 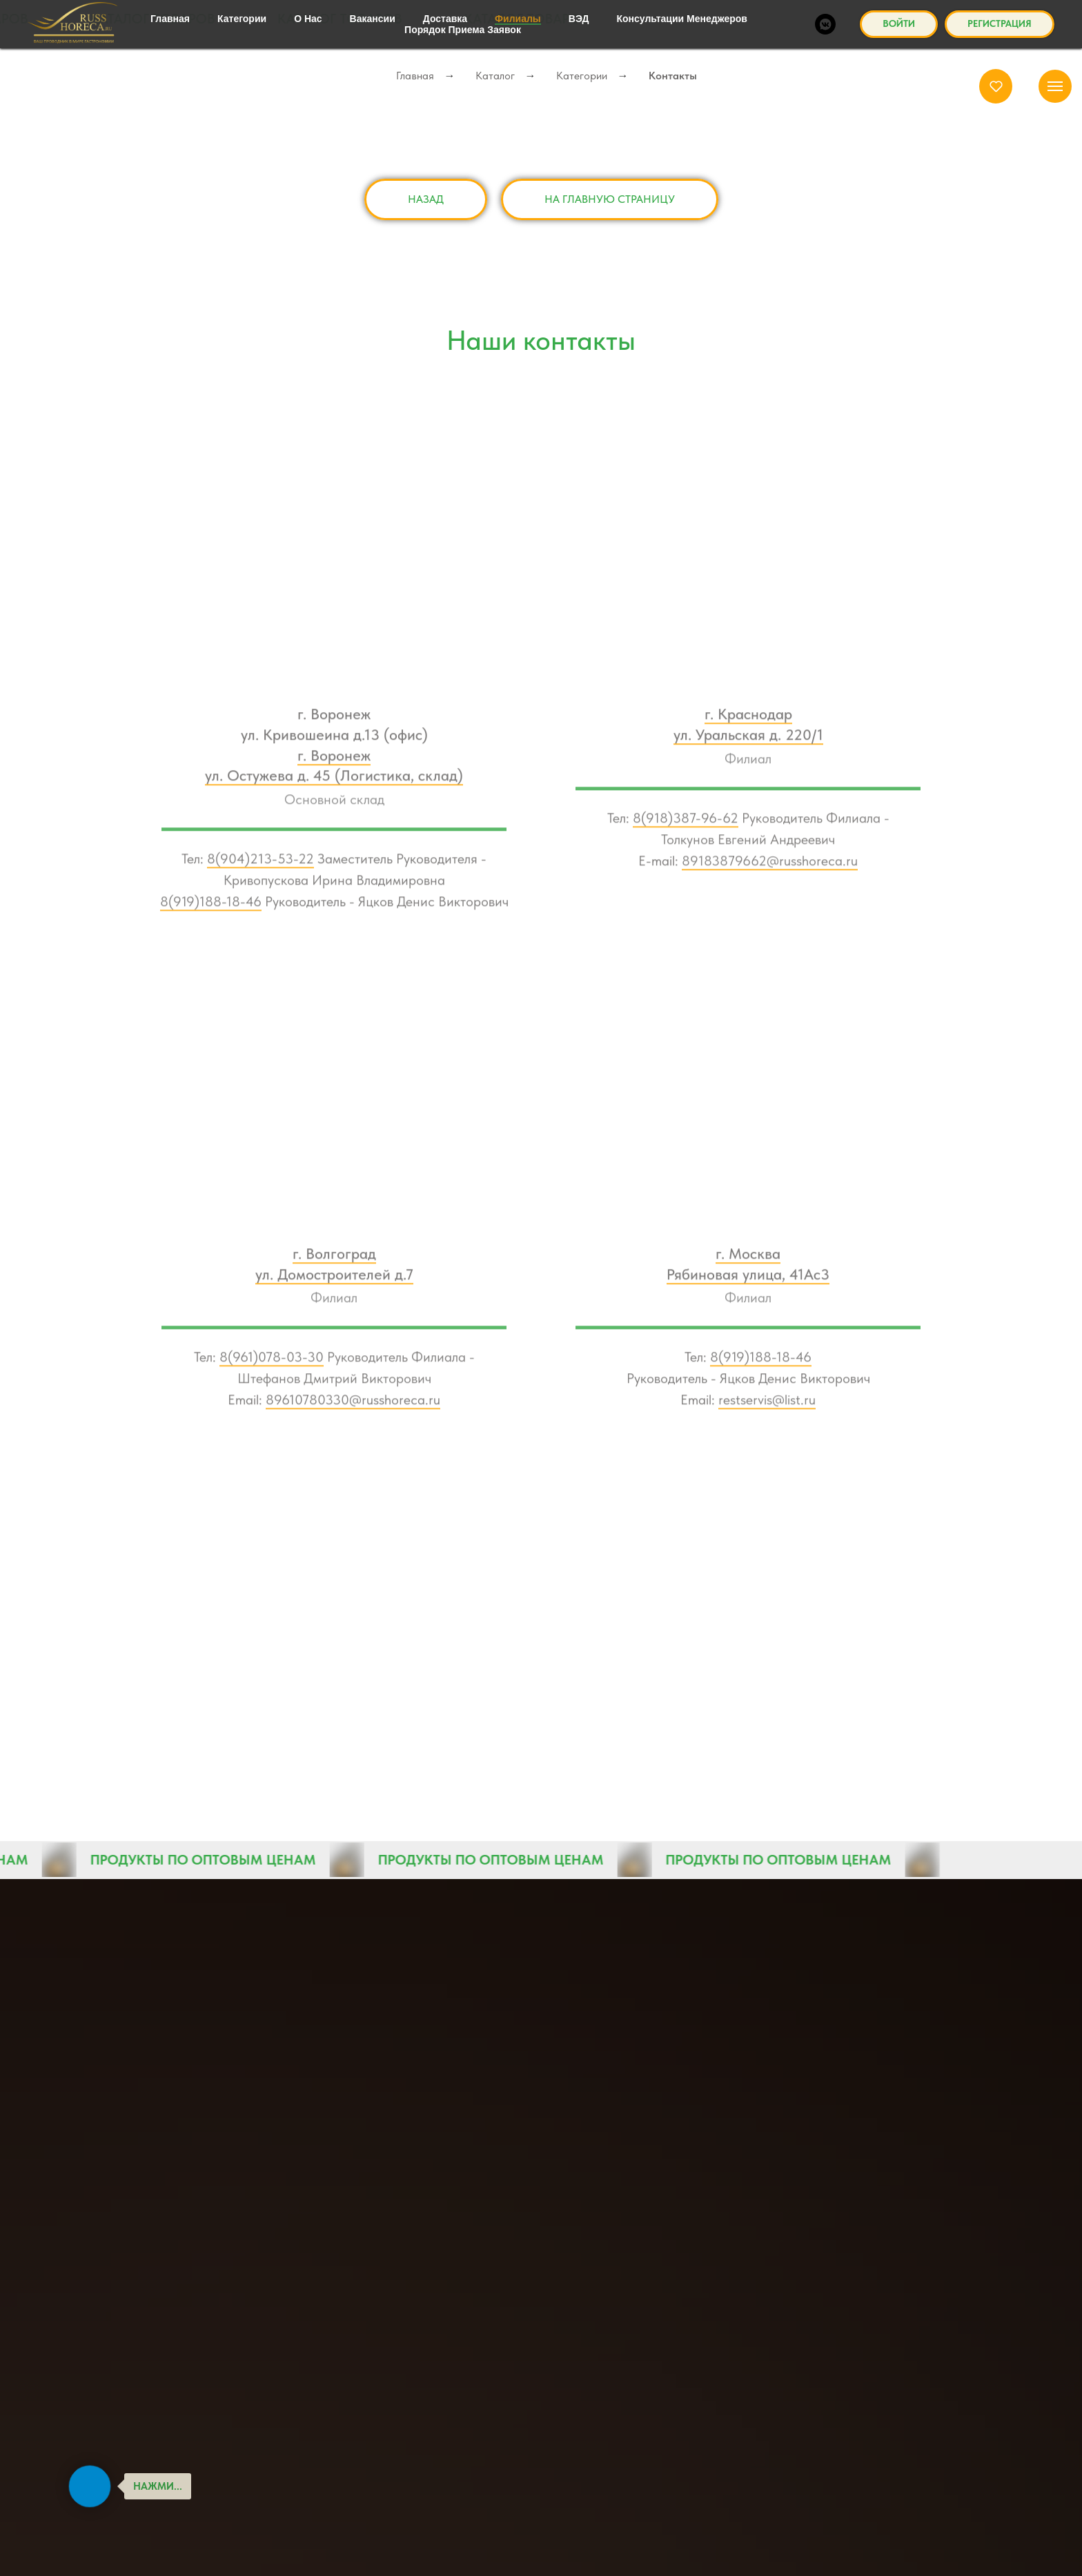 What do you see at coordinates (1055, 86) in the screenshot?
I see `[Навигационное меню]` at bounding box center [1055, 86].